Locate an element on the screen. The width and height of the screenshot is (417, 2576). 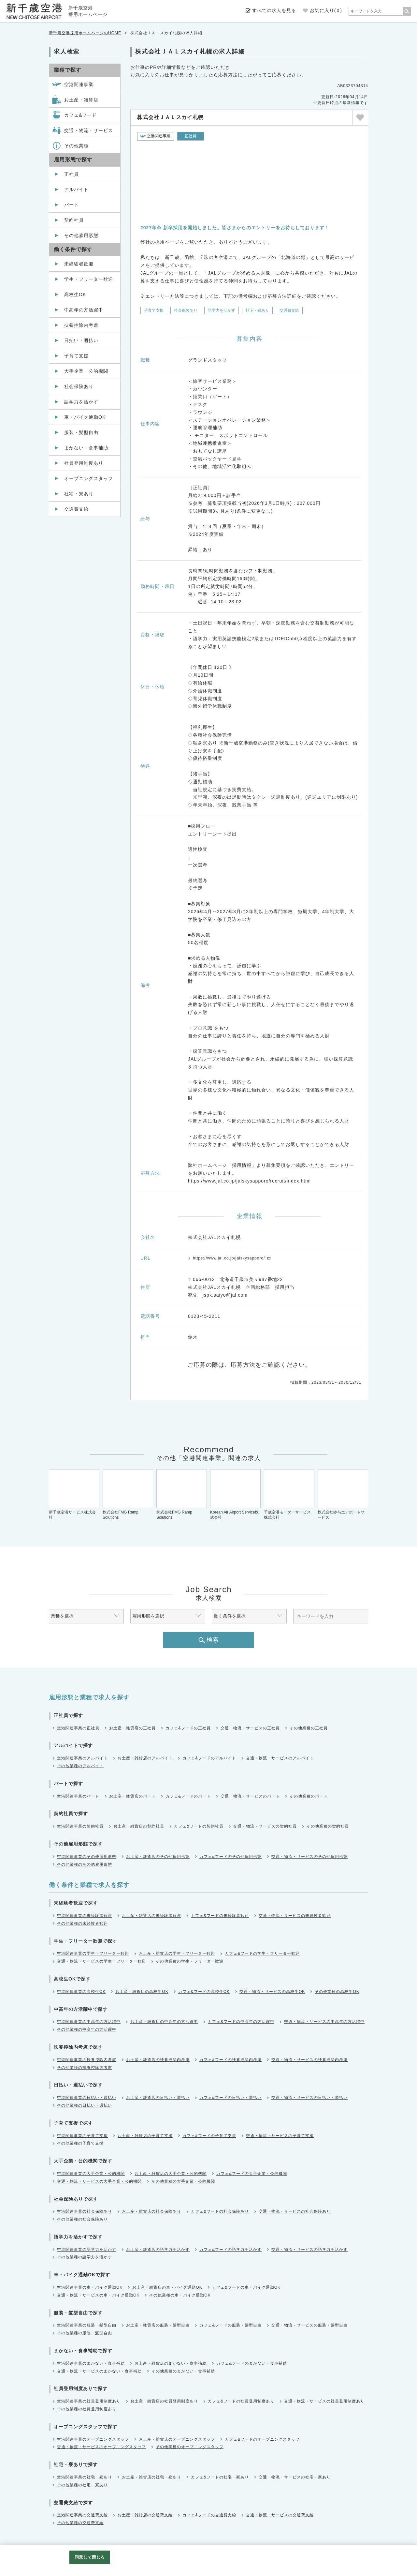
その他業種のその他雇用形態 is located at coordinates (84, 1864).